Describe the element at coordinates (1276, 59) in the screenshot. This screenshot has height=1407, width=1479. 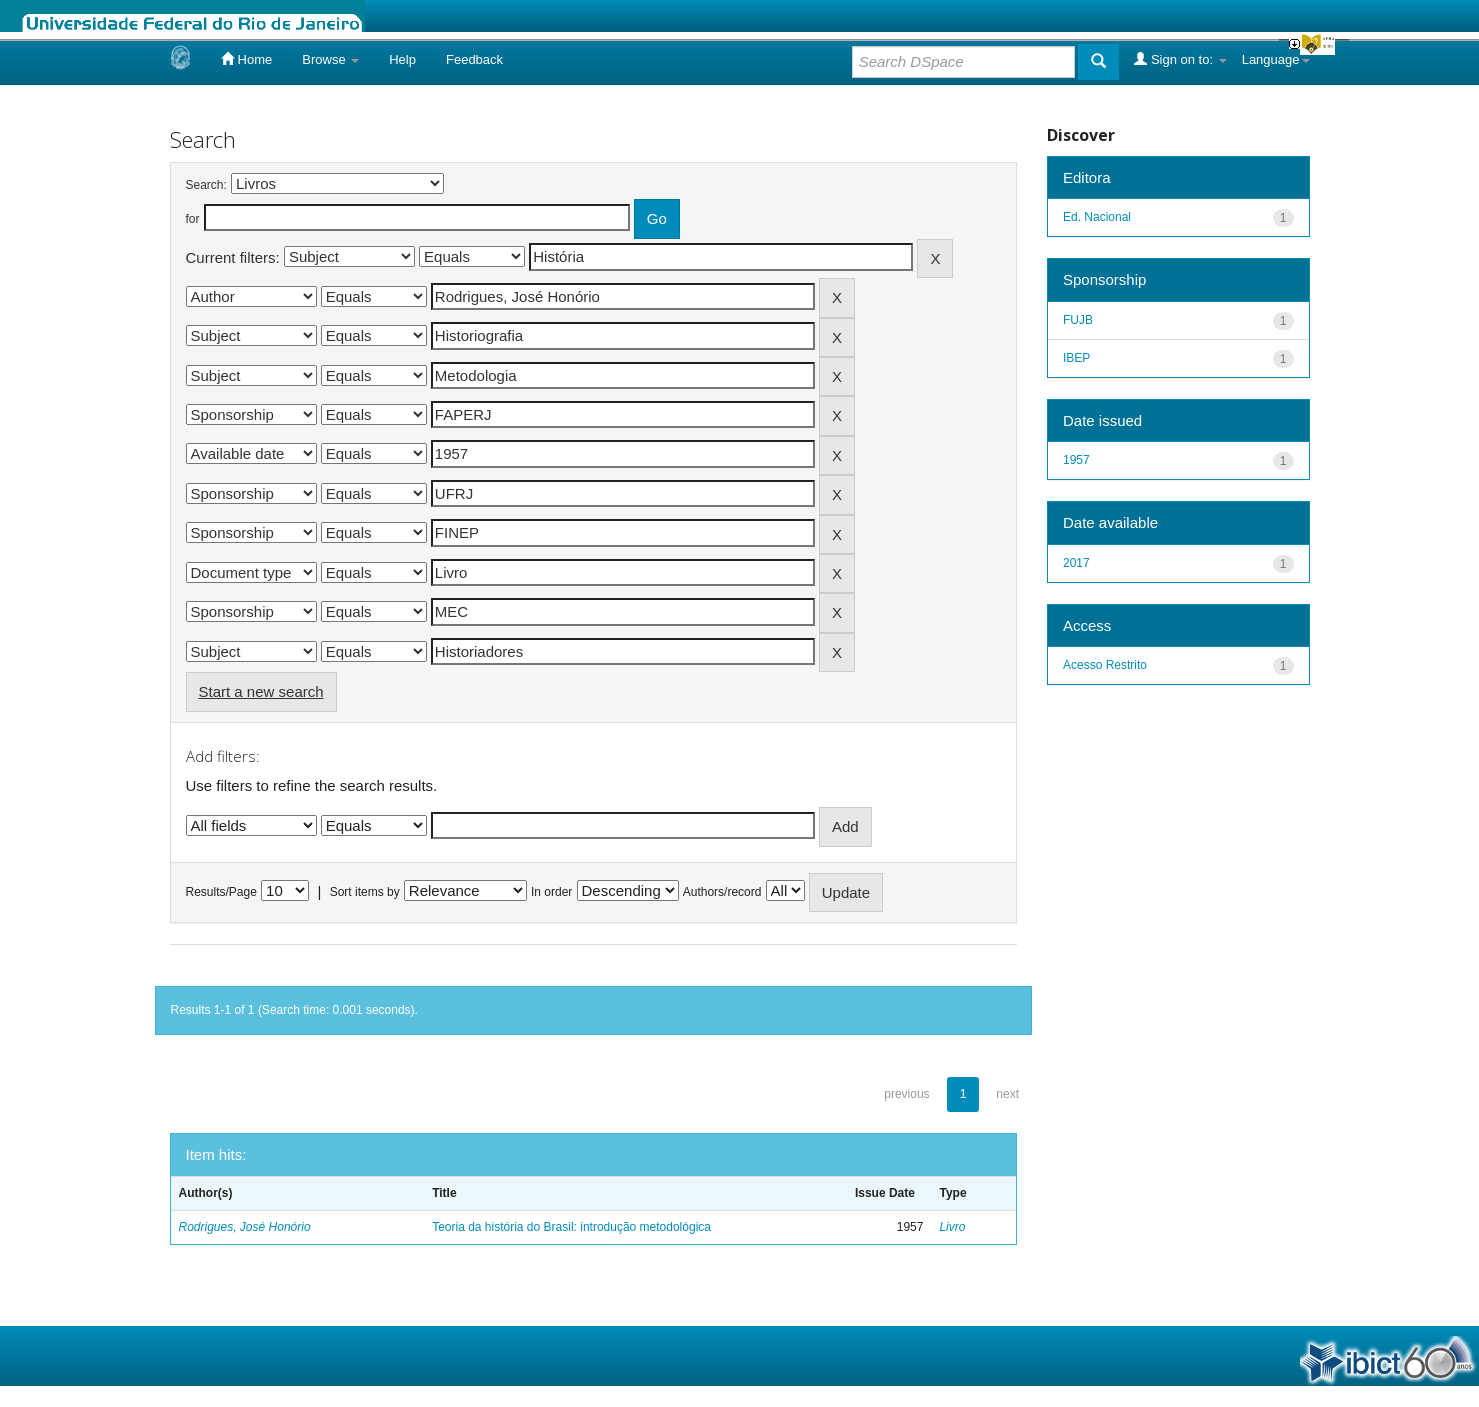
I see `Language` at that location.